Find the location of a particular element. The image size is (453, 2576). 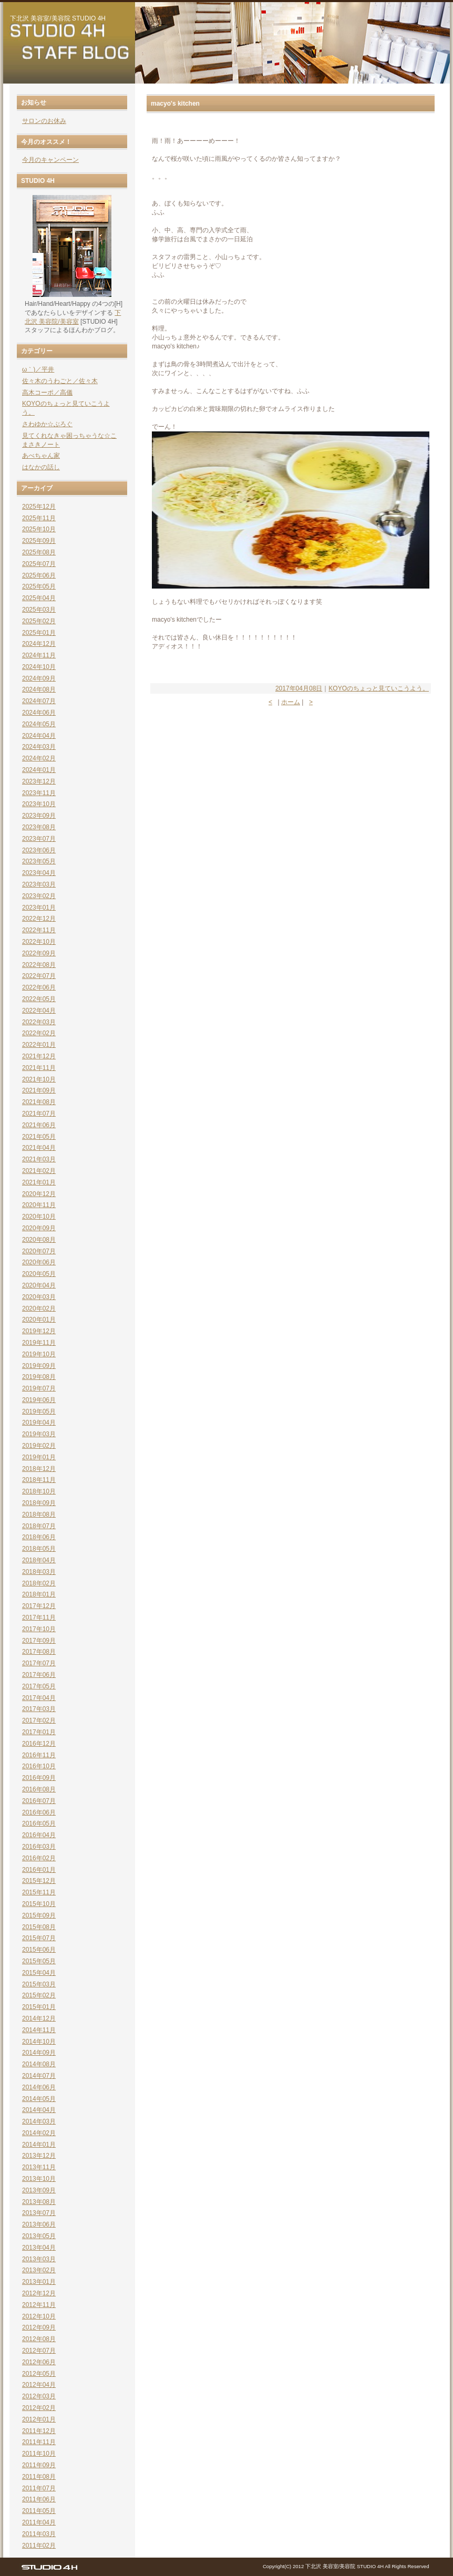

2018年05月 is located at coordinates (39, 1548).